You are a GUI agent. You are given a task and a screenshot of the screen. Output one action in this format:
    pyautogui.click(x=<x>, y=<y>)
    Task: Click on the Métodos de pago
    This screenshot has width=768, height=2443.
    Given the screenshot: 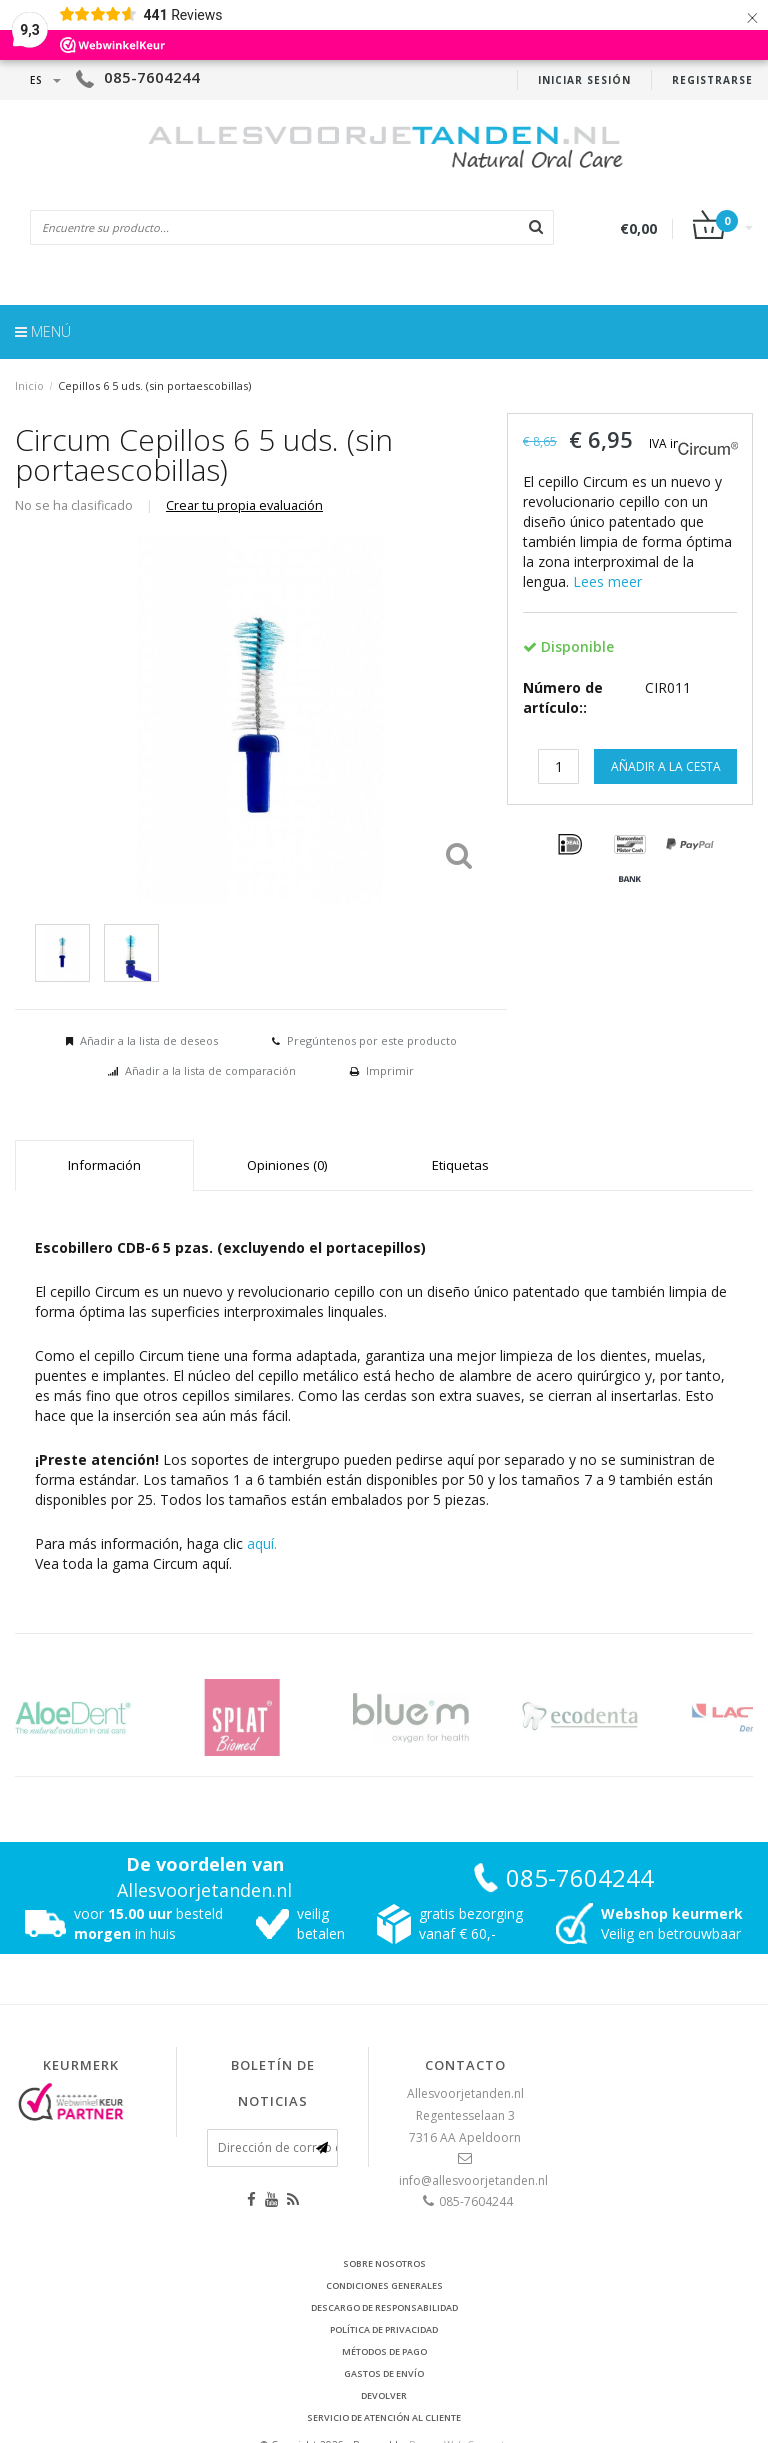 What is the action you would take?
    pyautogui.click(x=384, y=2351)
    